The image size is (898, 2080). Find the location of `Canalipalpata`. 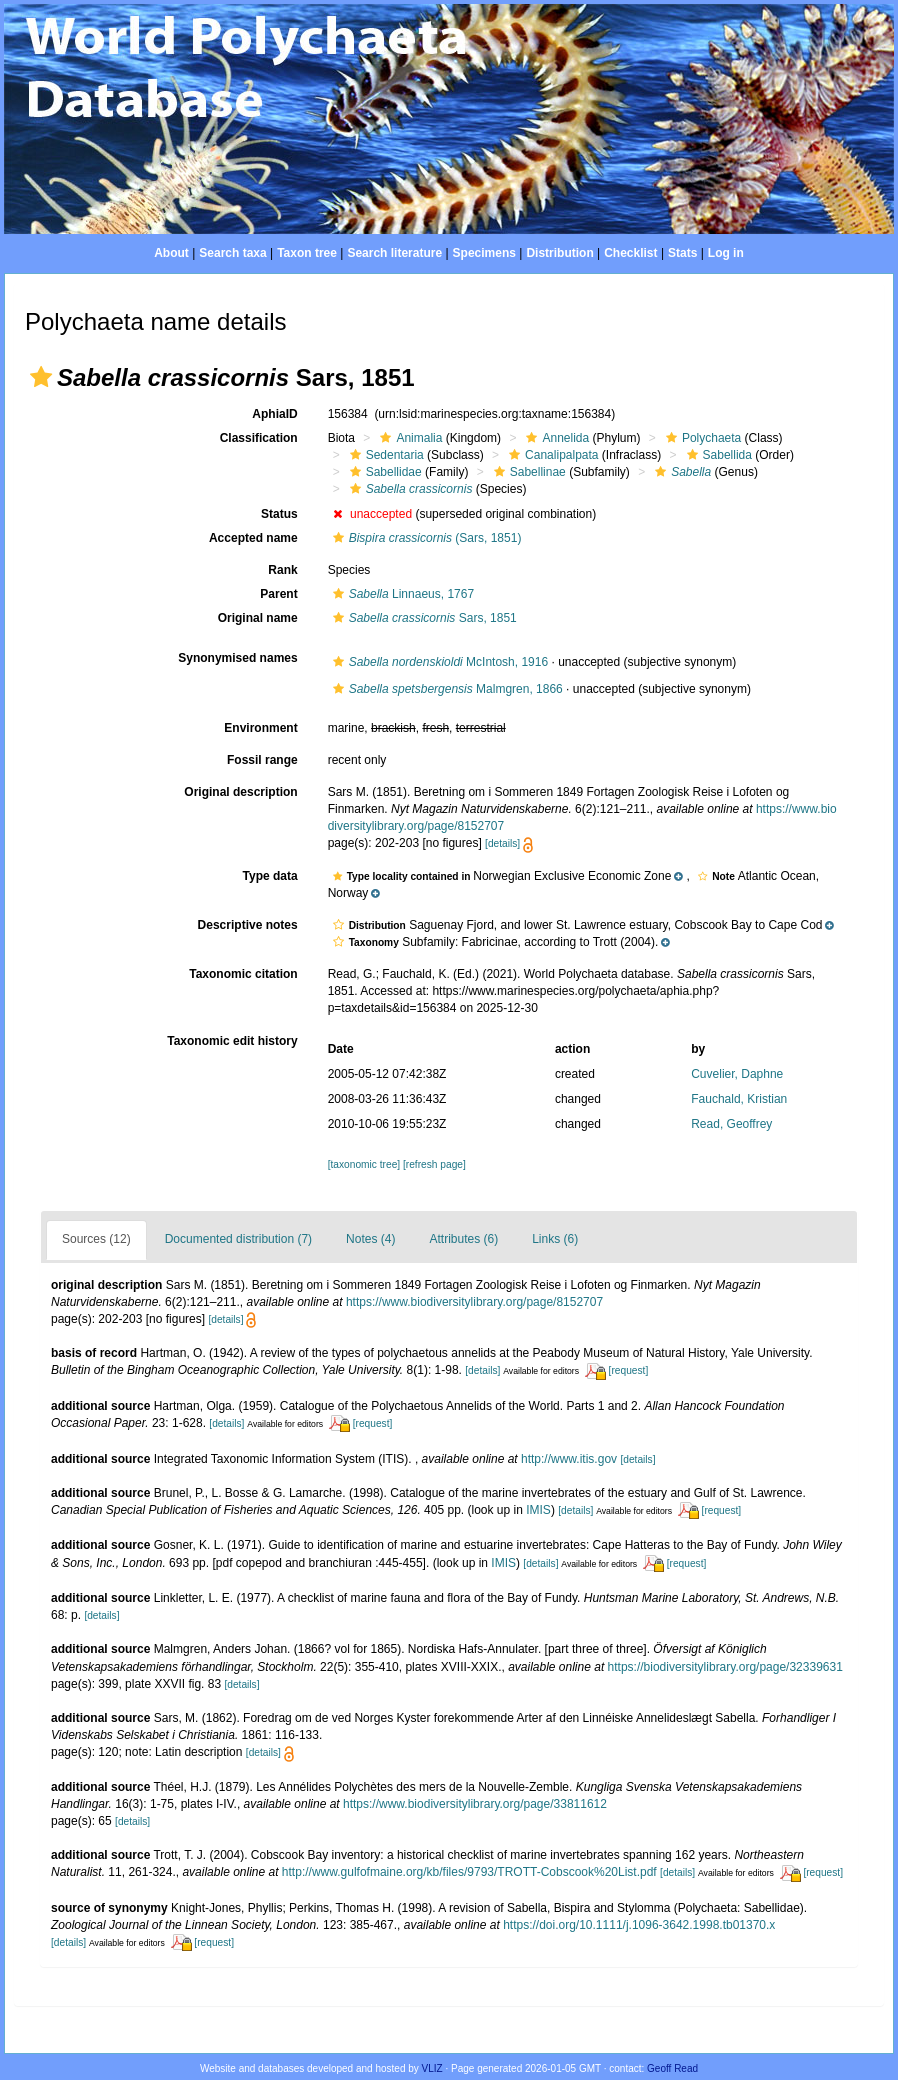

Canalipalpata is located at coordinates (551, 455).